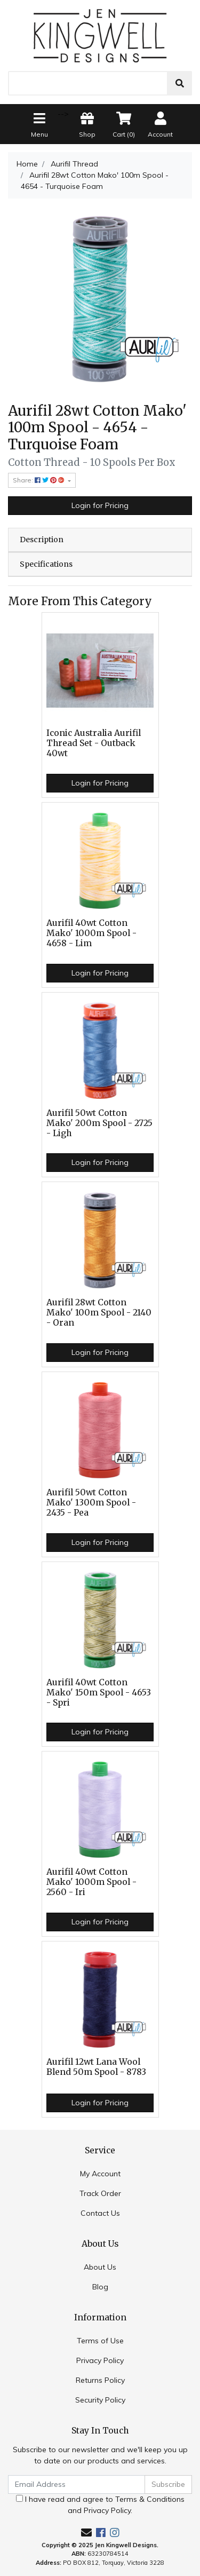  I want to click on Aurifil 12wt Lana Wool Blend 50m Spool - 8783, so click(96, 2067).